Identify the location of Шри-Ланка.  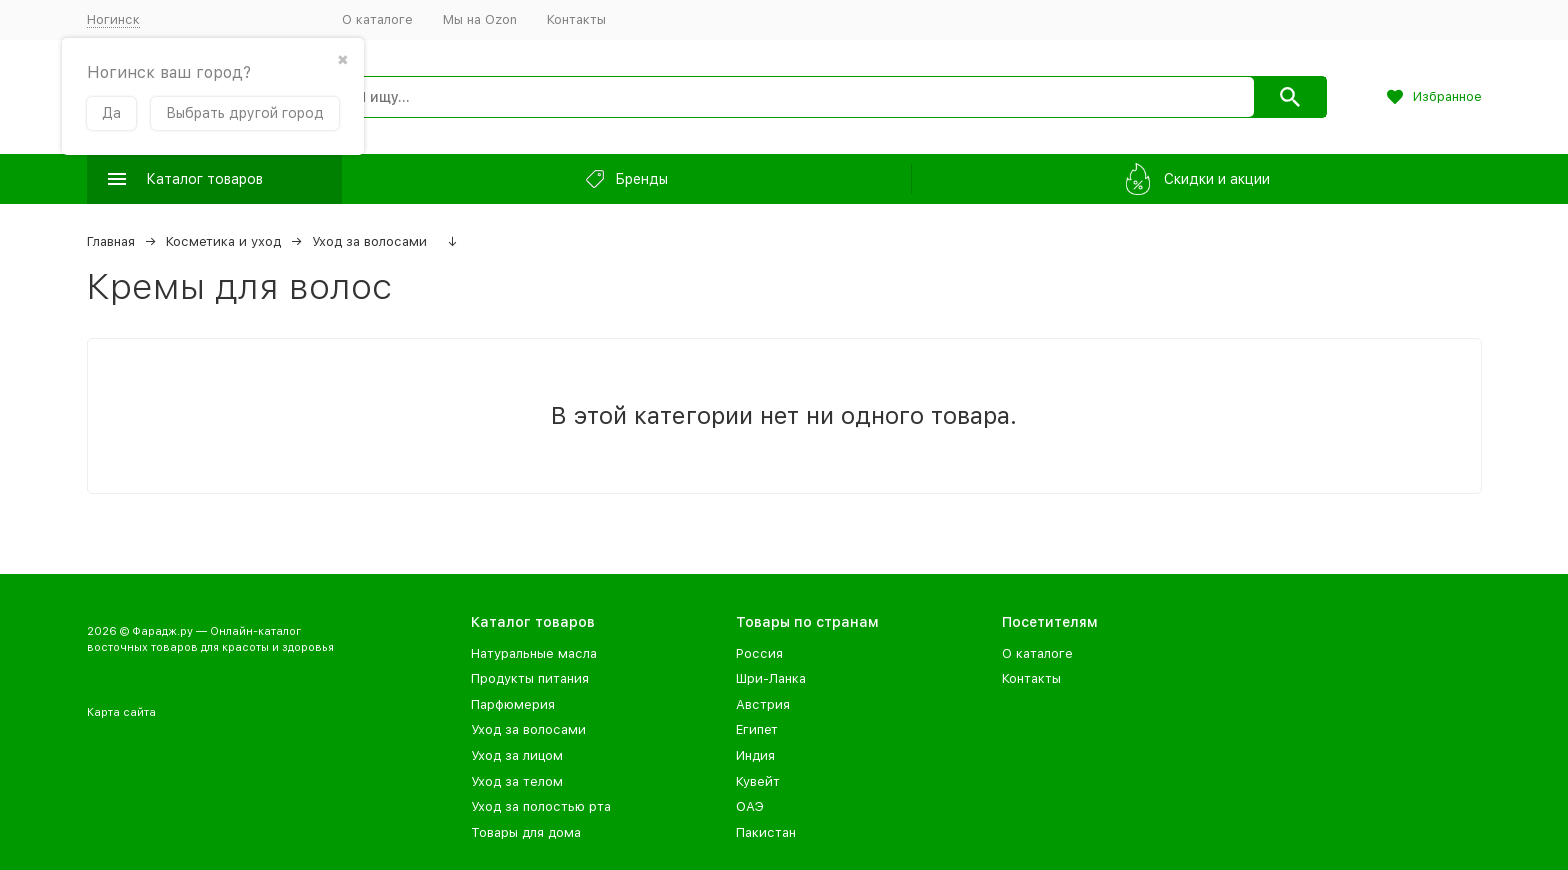
(771, 678).